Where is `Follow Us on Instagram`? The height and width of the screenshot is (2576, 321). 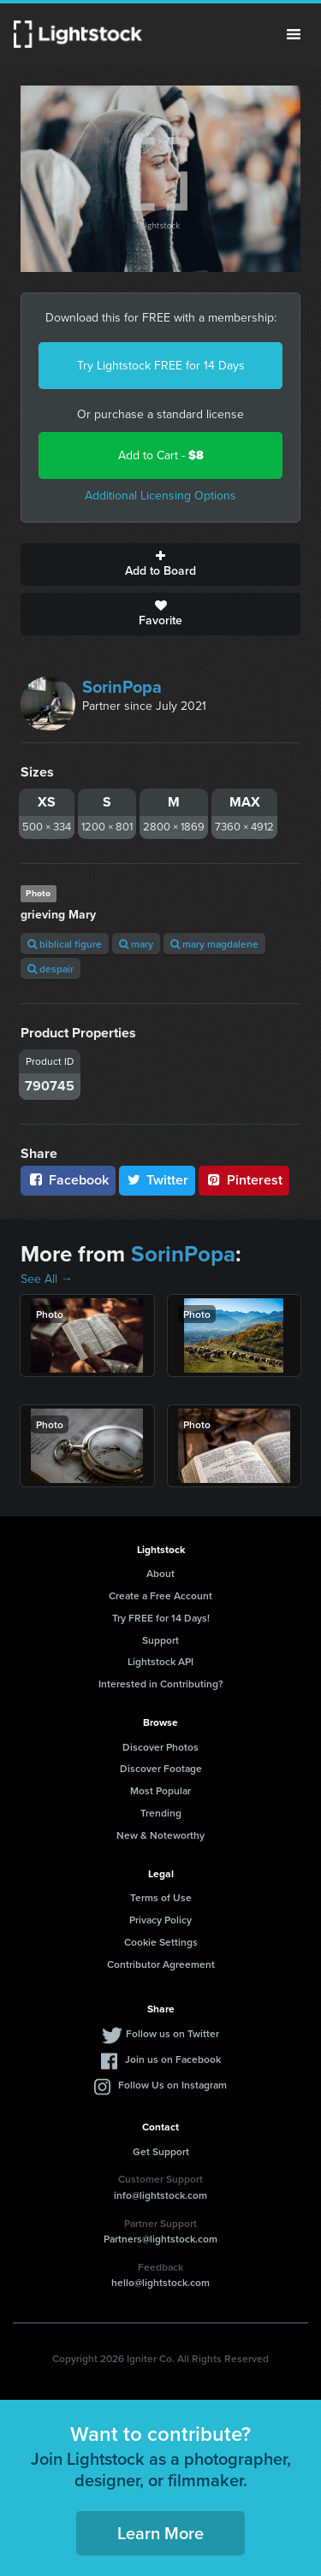
Follow Us on Instagram is located at coordinates (172, 2084).